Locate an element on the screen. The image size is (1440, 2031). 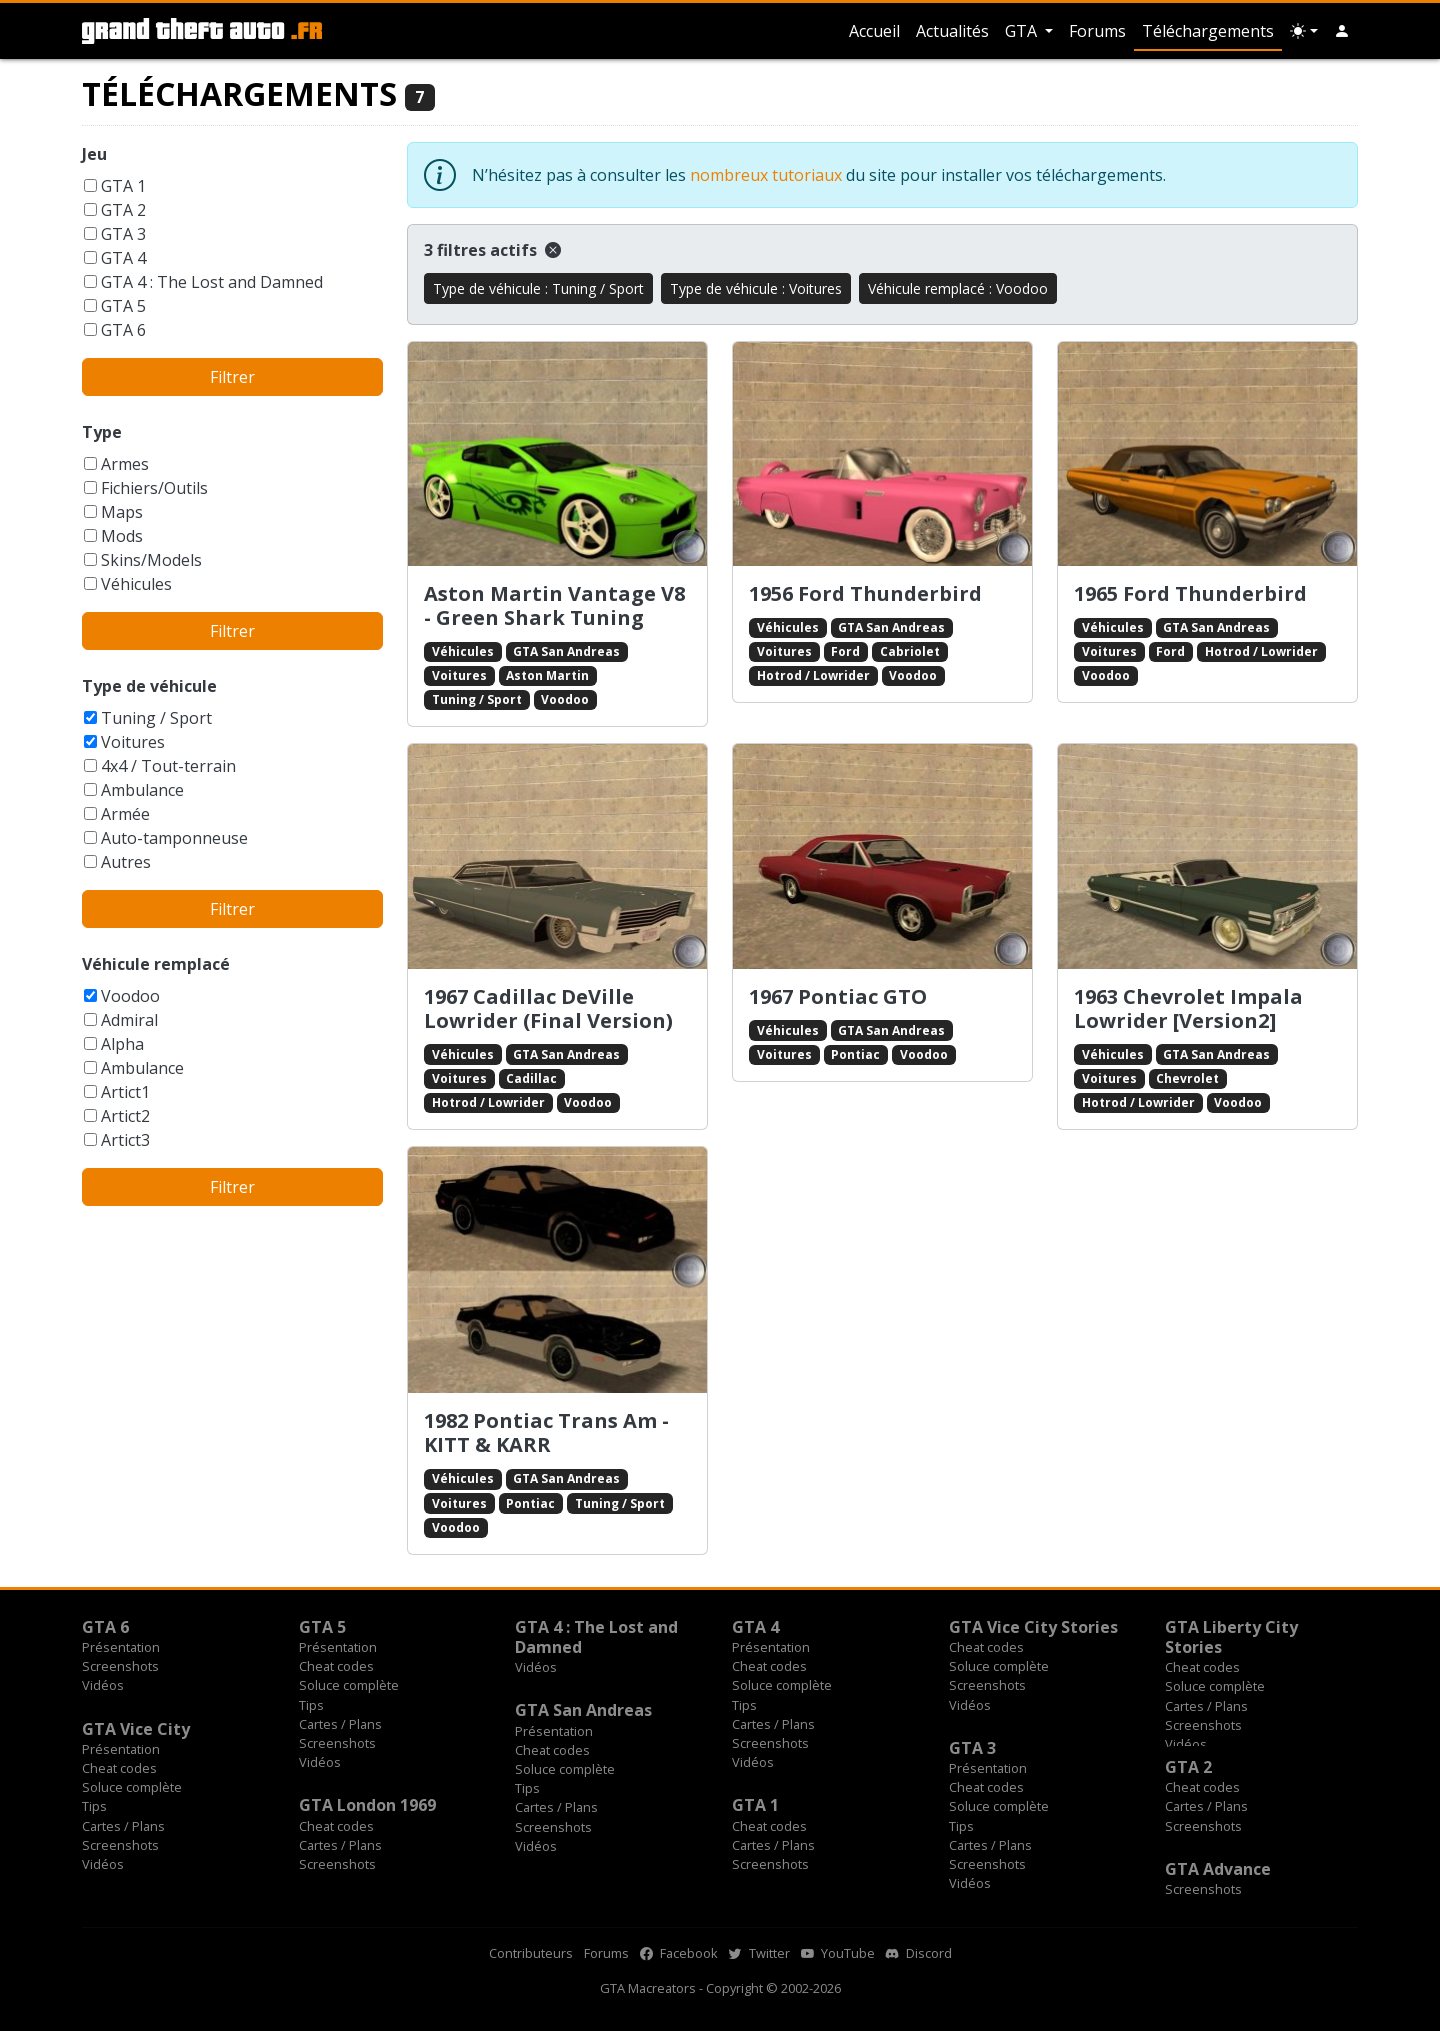
GTA London 1969 is located at coordinates (367, 1805).